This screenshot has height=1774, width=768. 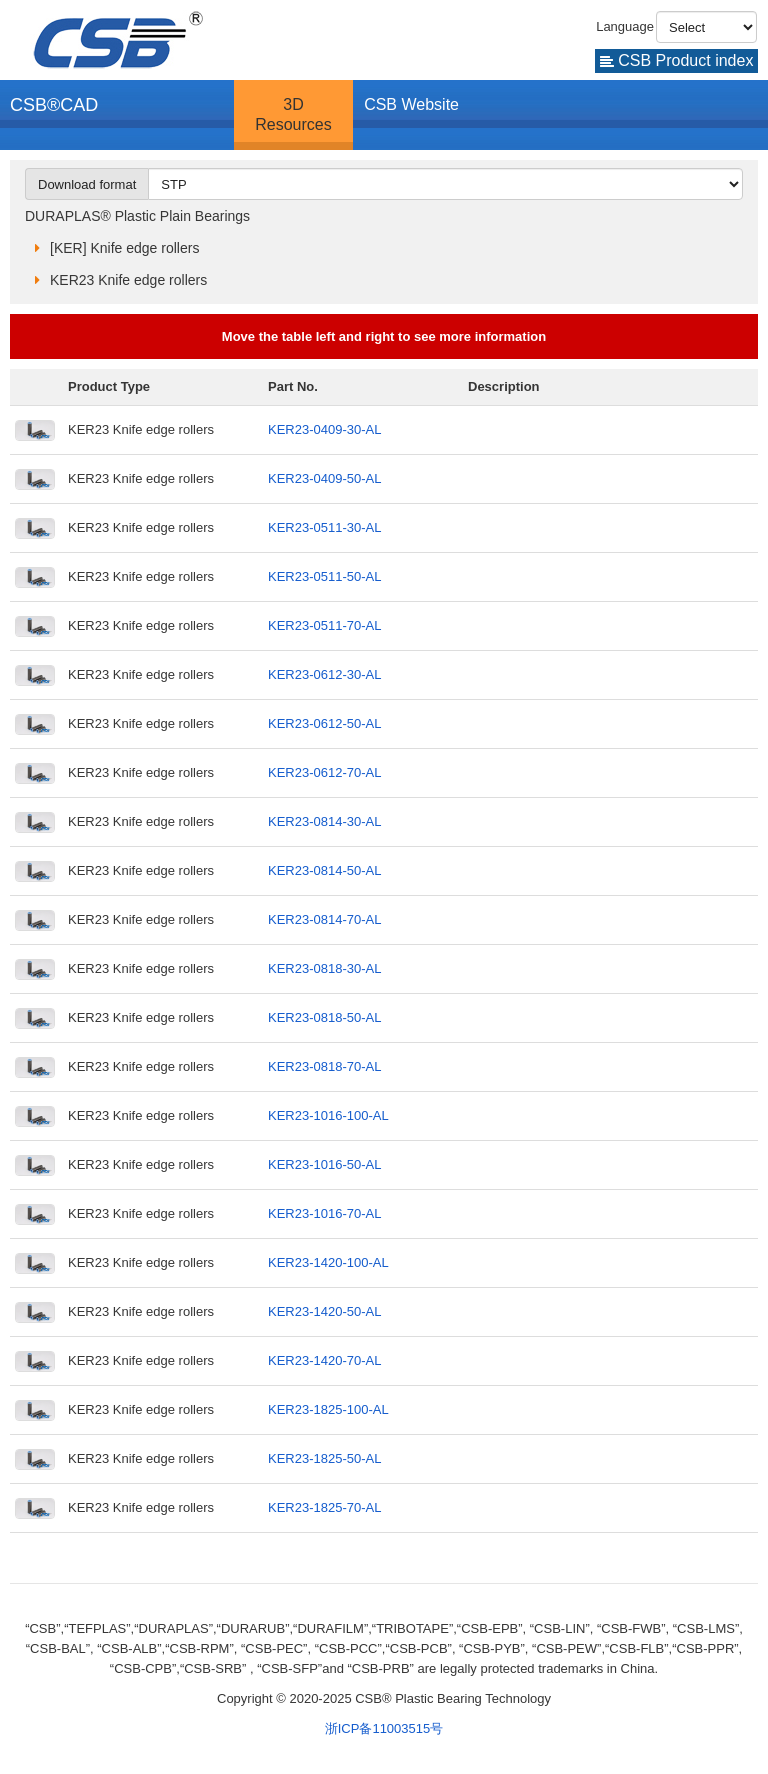 I want to click on KER23-1420-50-AL, so click(x=324, y=1311).